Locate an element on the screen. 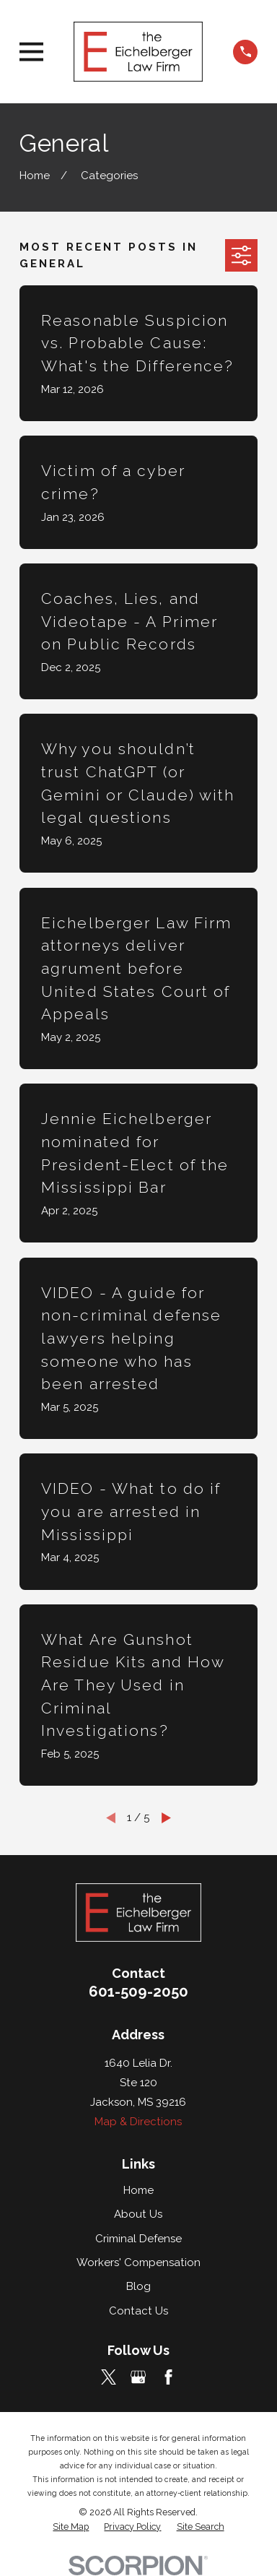 Image resolution: width=277 pixels, height=2576 pixels. [menuitem] is located at coordinates (71, 2526).